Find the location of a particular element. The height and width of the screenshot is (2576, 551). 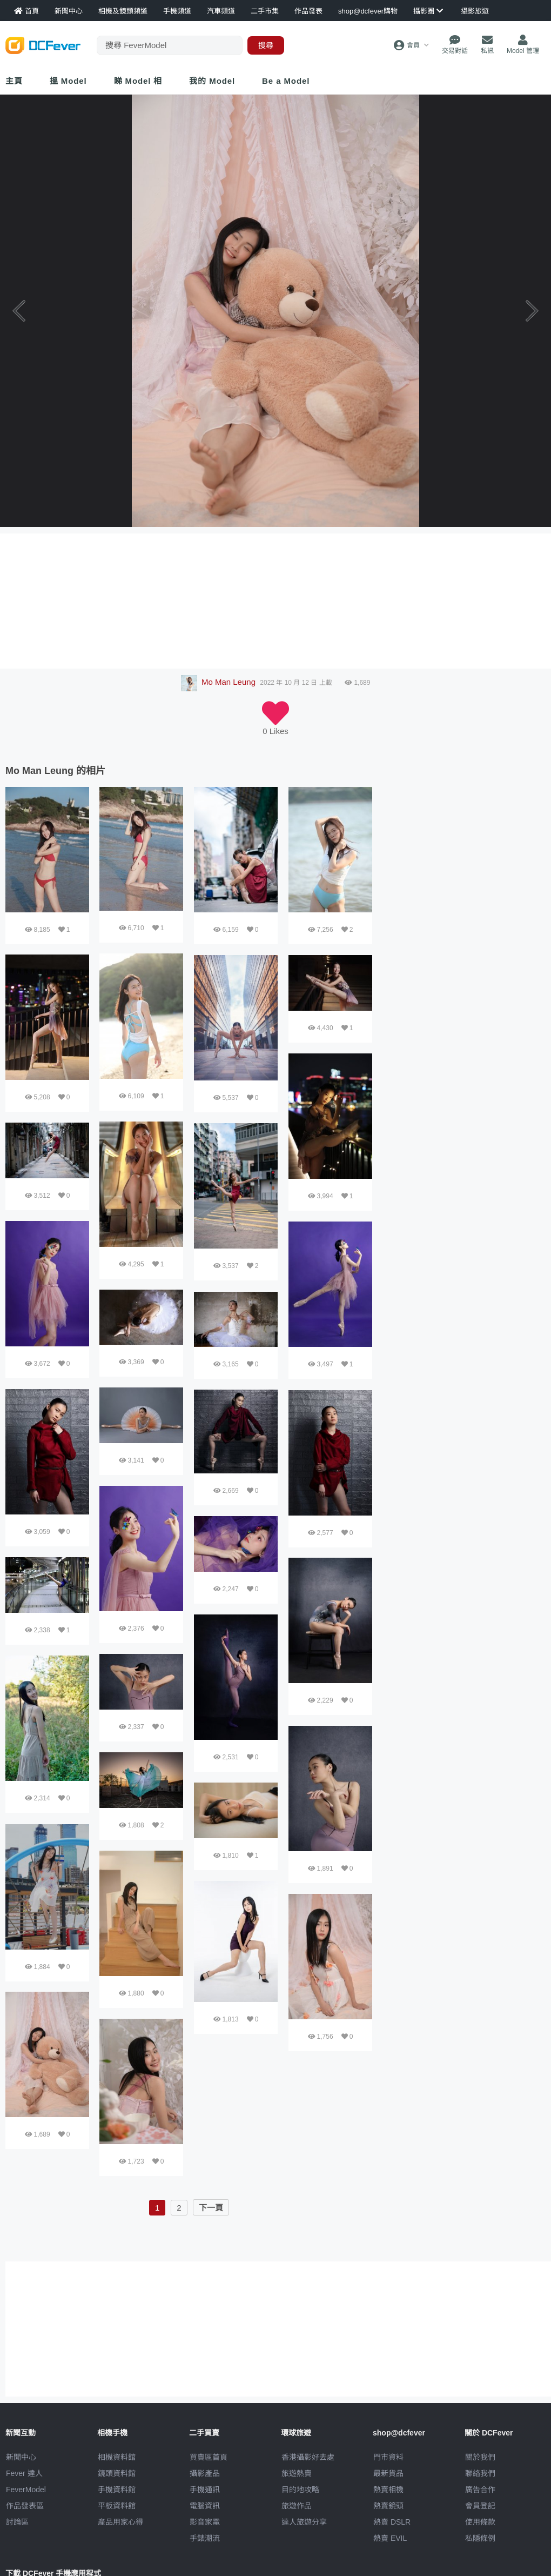

廣告合作 is located at coordinates (480, 2489).